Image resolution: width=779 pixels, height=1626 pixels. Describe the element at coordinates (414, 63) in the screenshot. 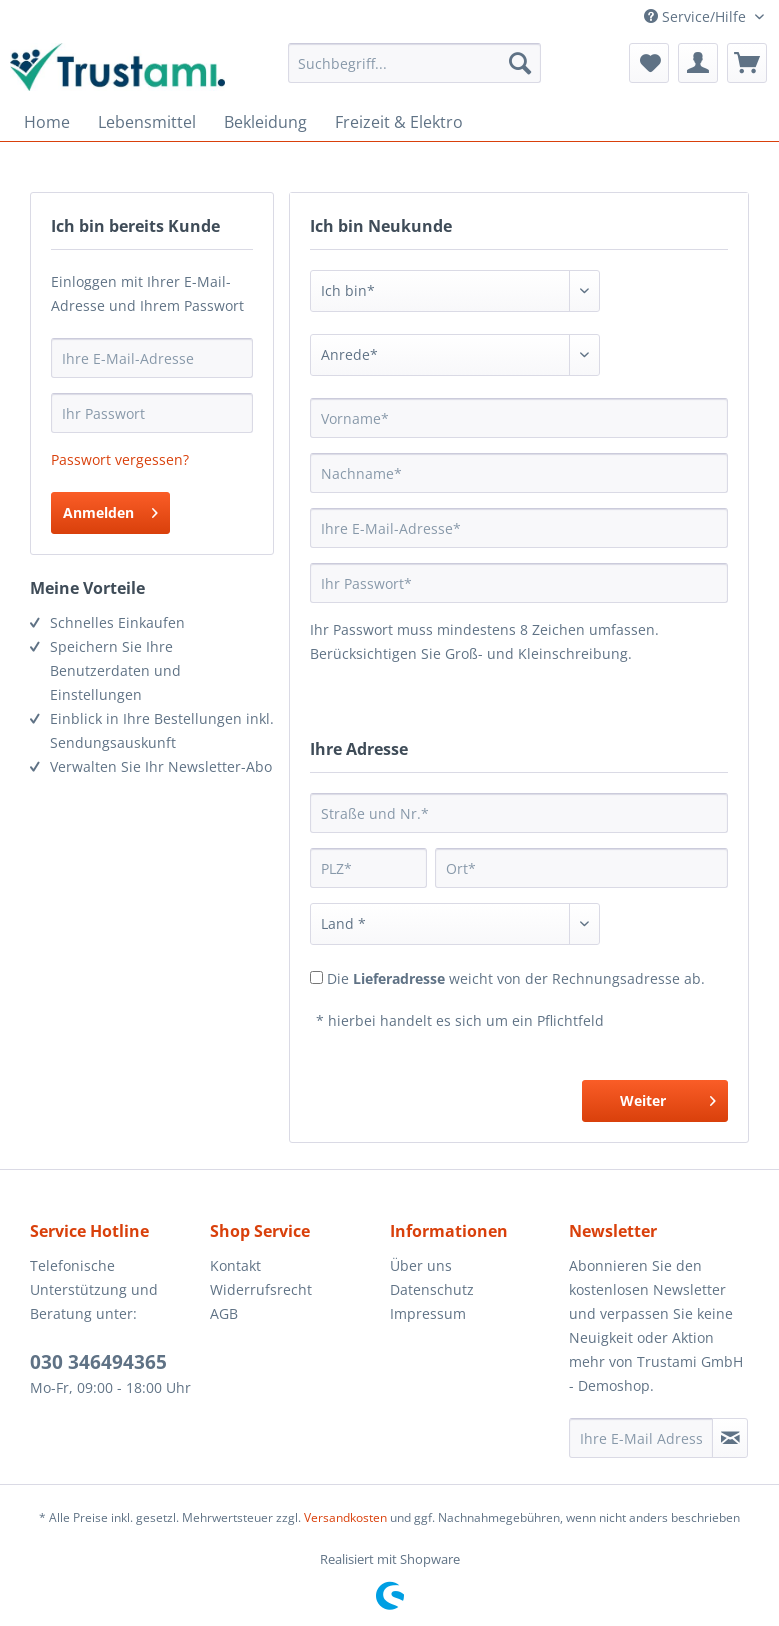

I see `[menuitem]` at that location.